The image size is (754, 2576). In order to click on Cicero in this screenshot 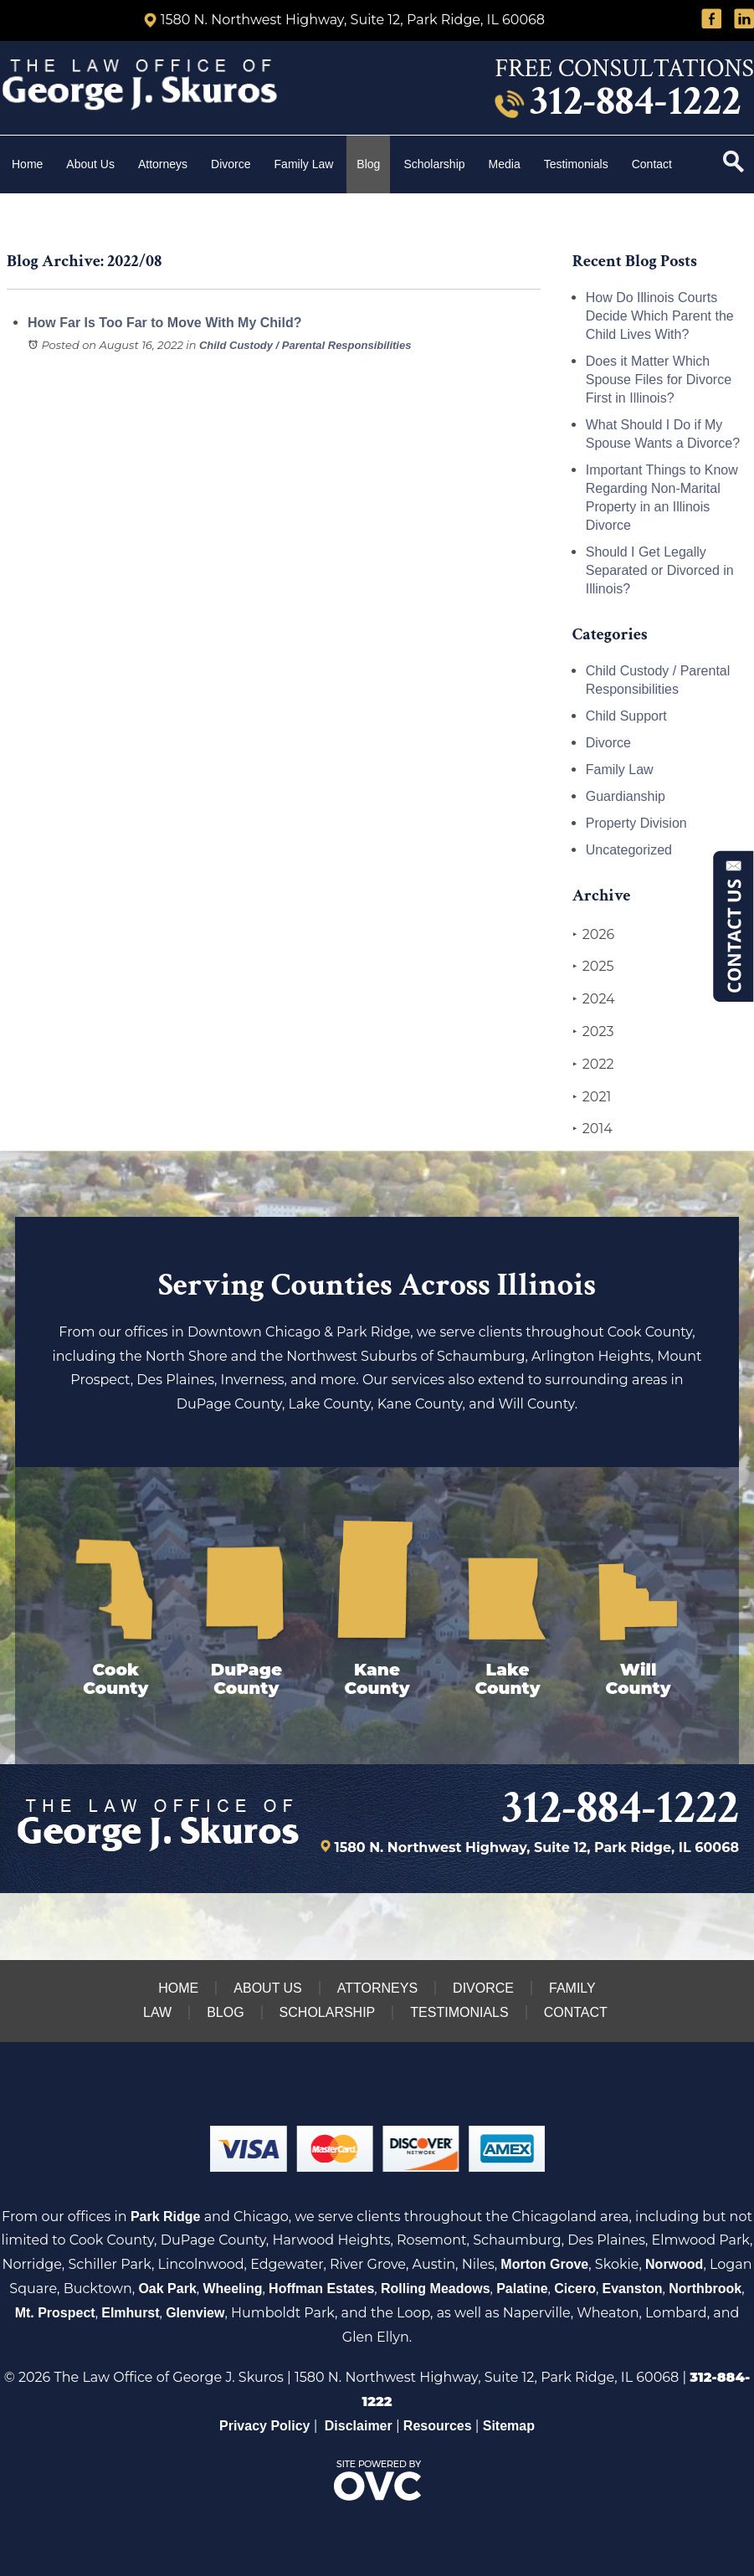, I will do `click(575, 2288)`.